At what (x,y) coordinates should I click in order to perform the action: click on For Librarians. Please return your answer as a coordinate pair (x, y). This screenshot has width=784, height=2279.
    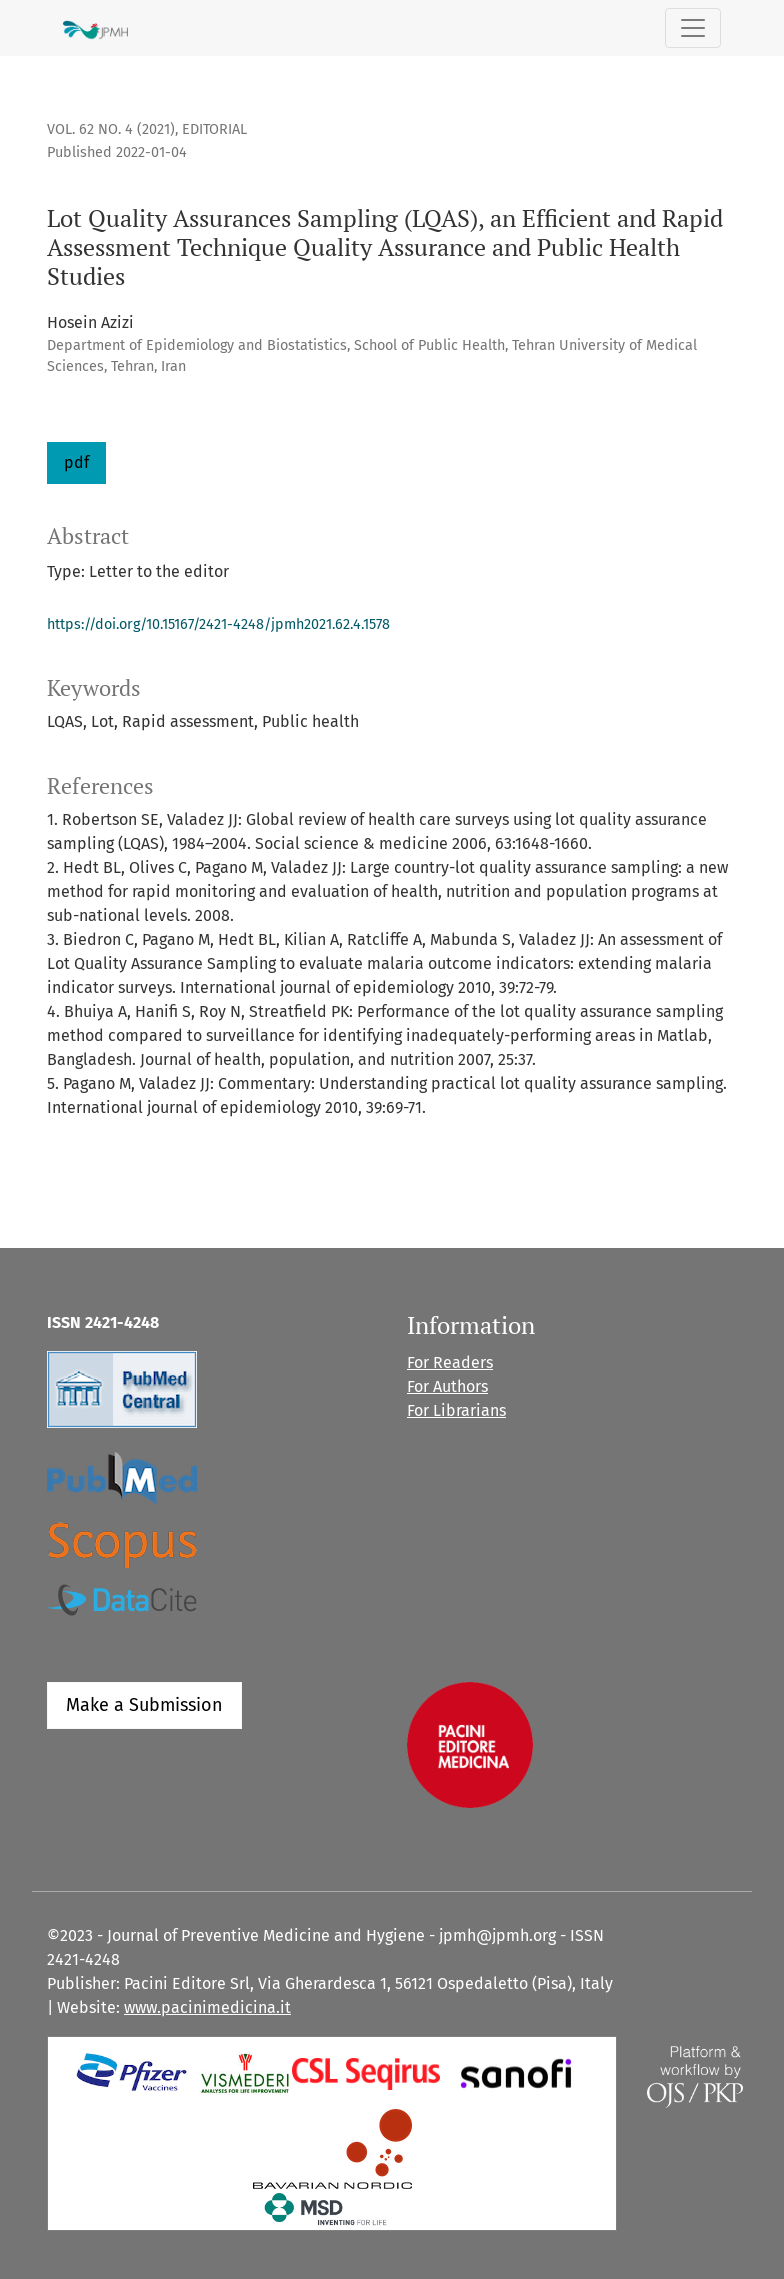
    Looking at the image, I should click on (456, 1410).